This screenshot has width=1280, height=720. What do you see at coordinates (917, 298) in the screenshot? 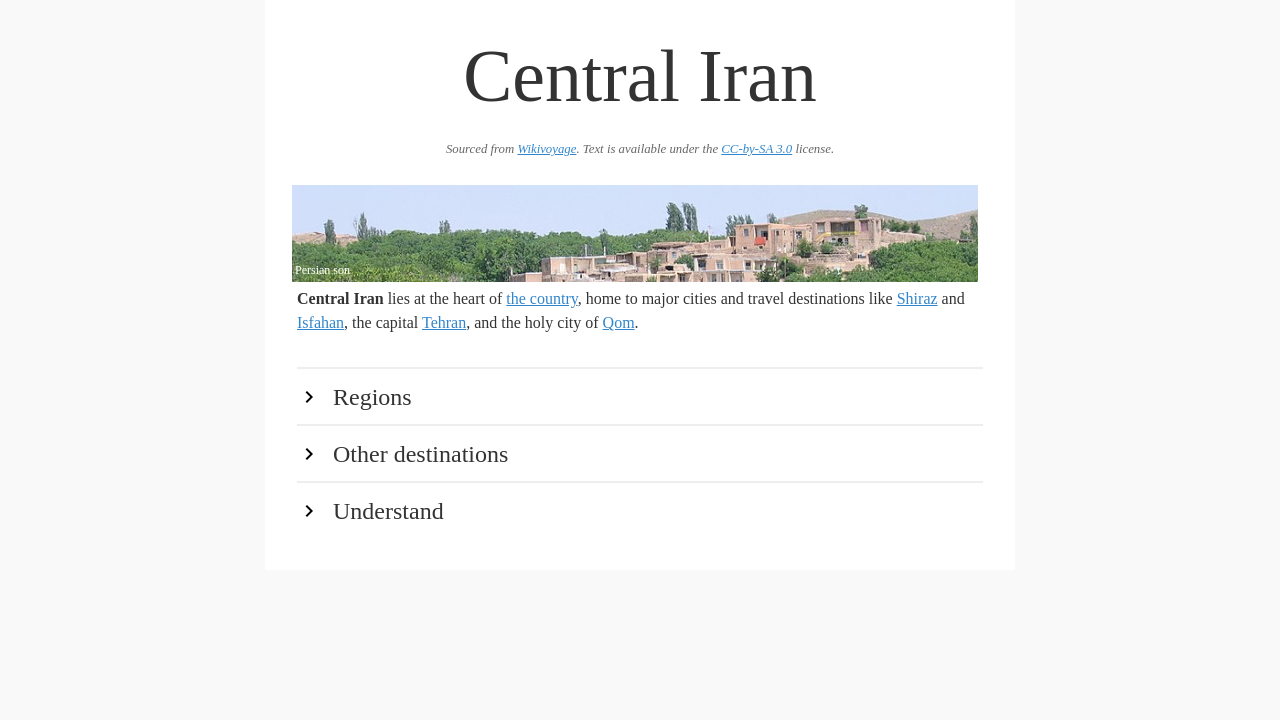
I see `Shiraz` at bounding box center [917, 298].